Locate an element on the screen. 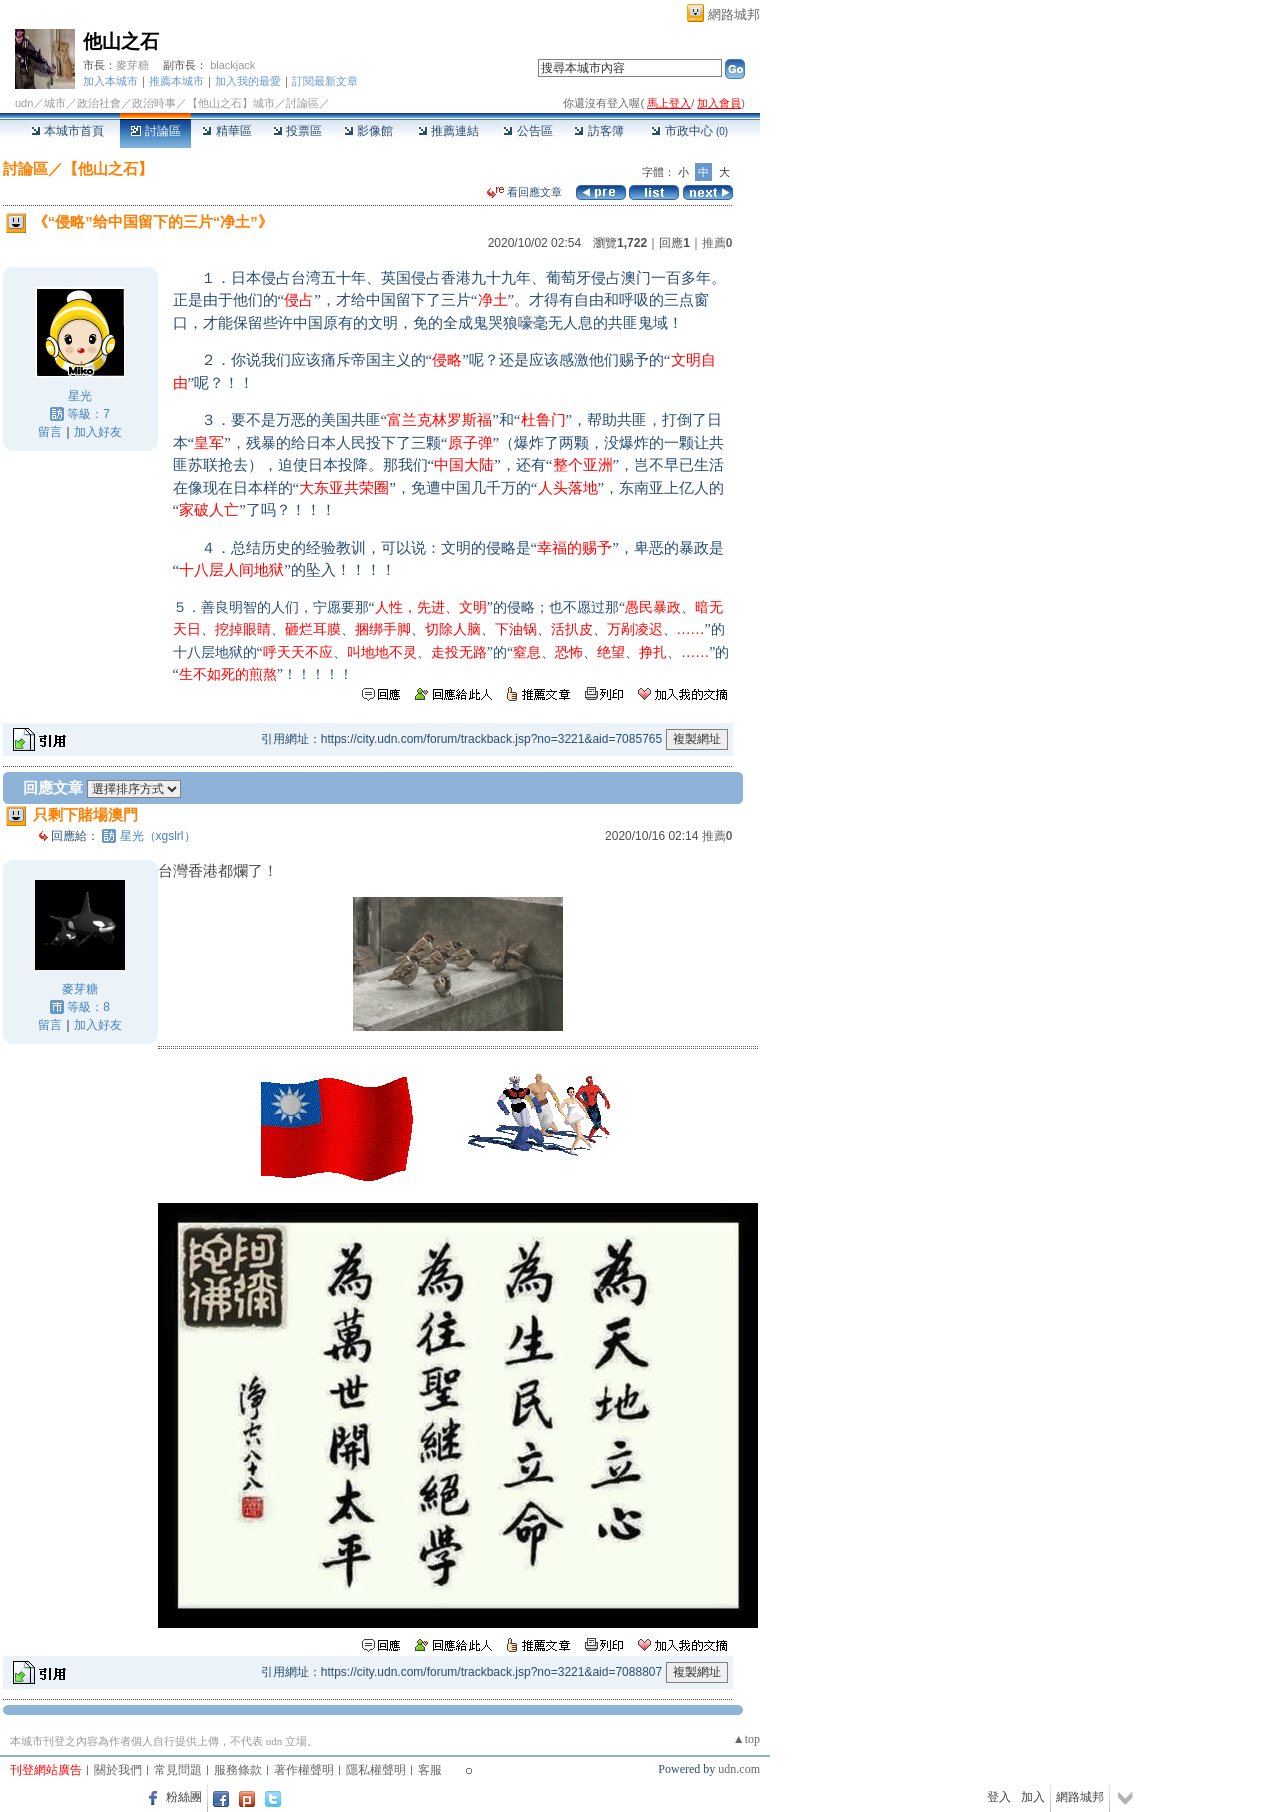 The height and width of the screenshot is (1812, 1280). 著作權聲明 is located at coordinates (304, 1770).